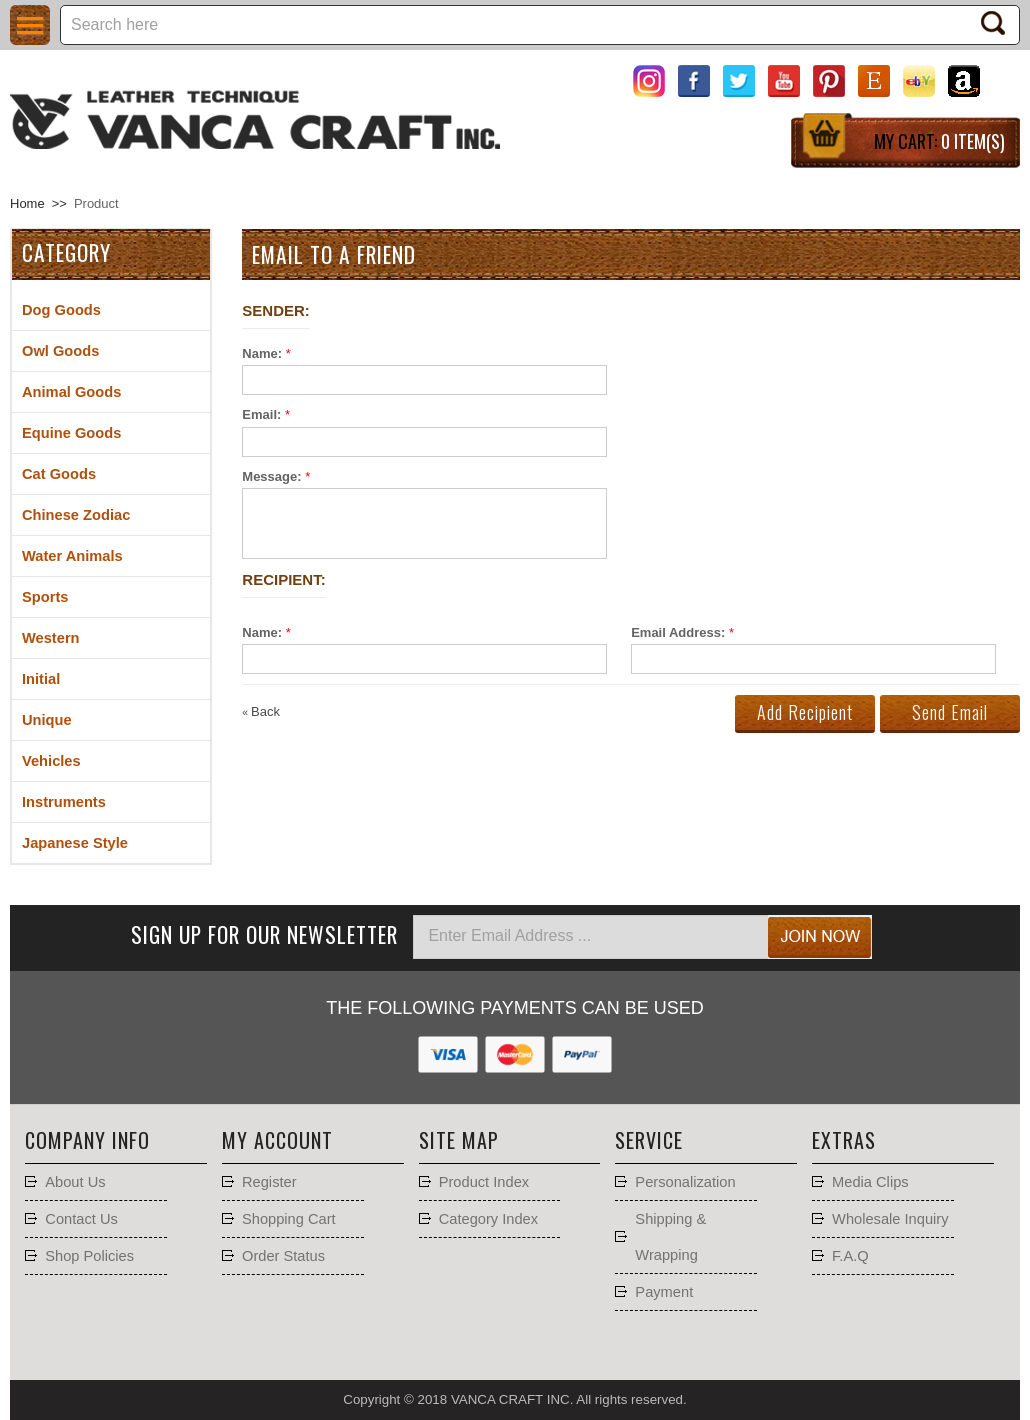 This screenshot has height=1420, width=1030. I want to click on Shopping Cart, so click(289, 1219).